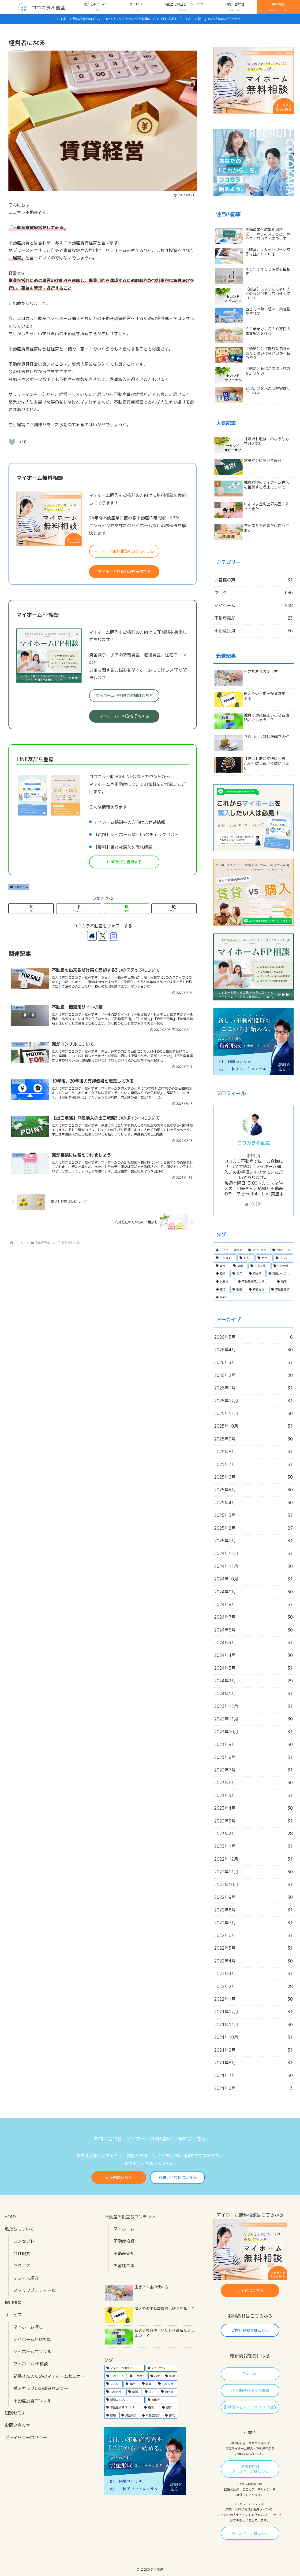  I want to click on マイホーム無料相談, so click(32, 2339).